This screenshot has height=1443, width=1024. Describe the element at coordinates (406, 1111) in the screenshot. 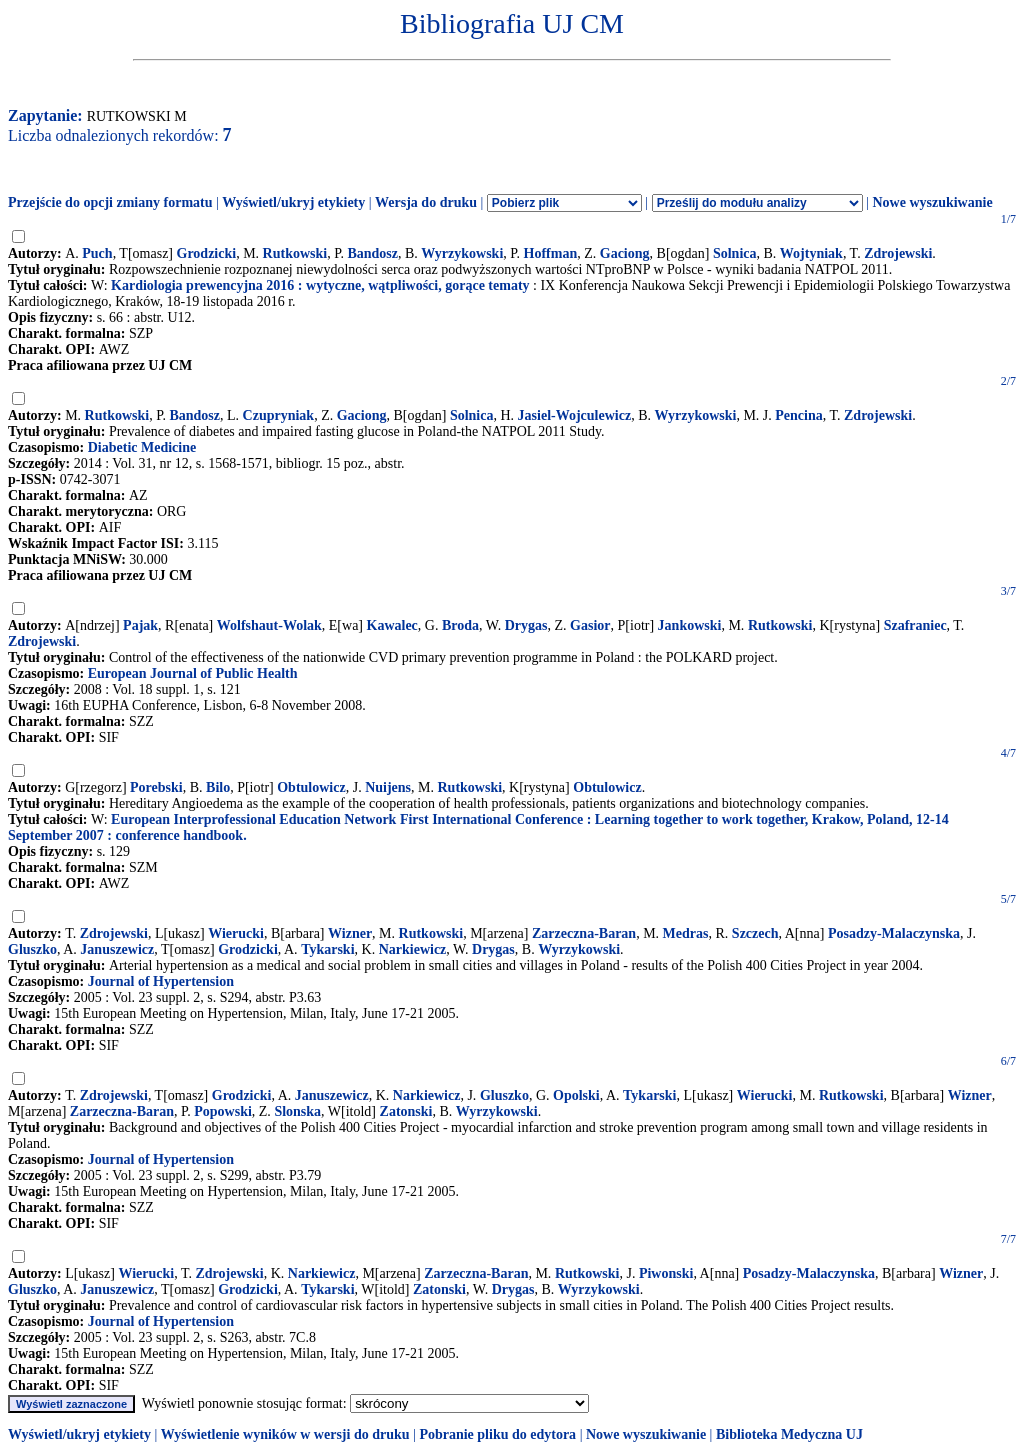

I see `Zatonski` at that location.